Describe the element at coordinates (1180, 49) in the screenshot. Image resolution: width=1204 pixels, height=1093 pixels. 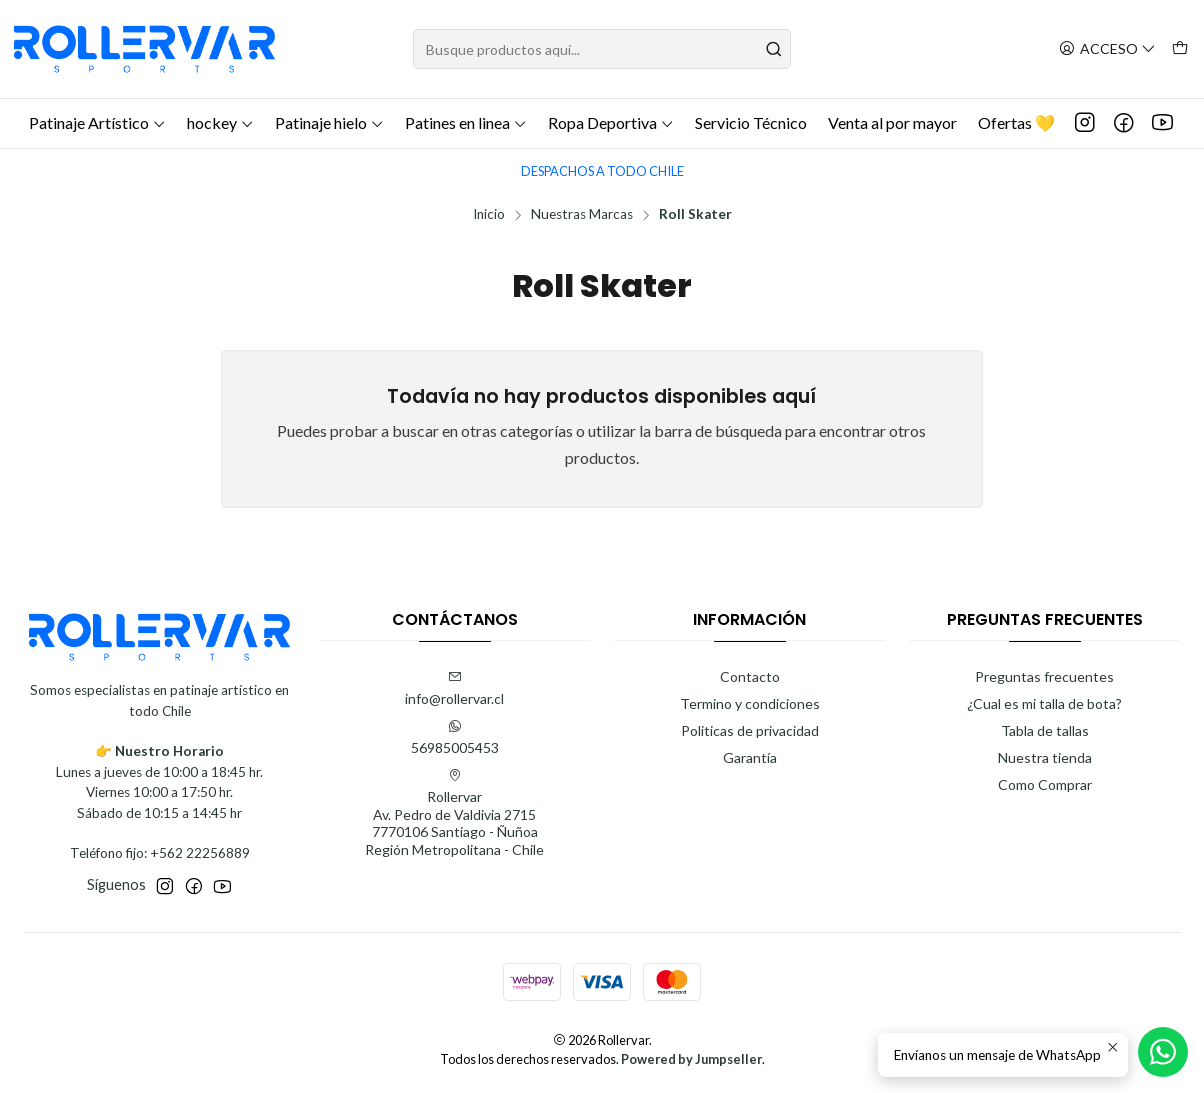
I see `[Carro]` at that location.